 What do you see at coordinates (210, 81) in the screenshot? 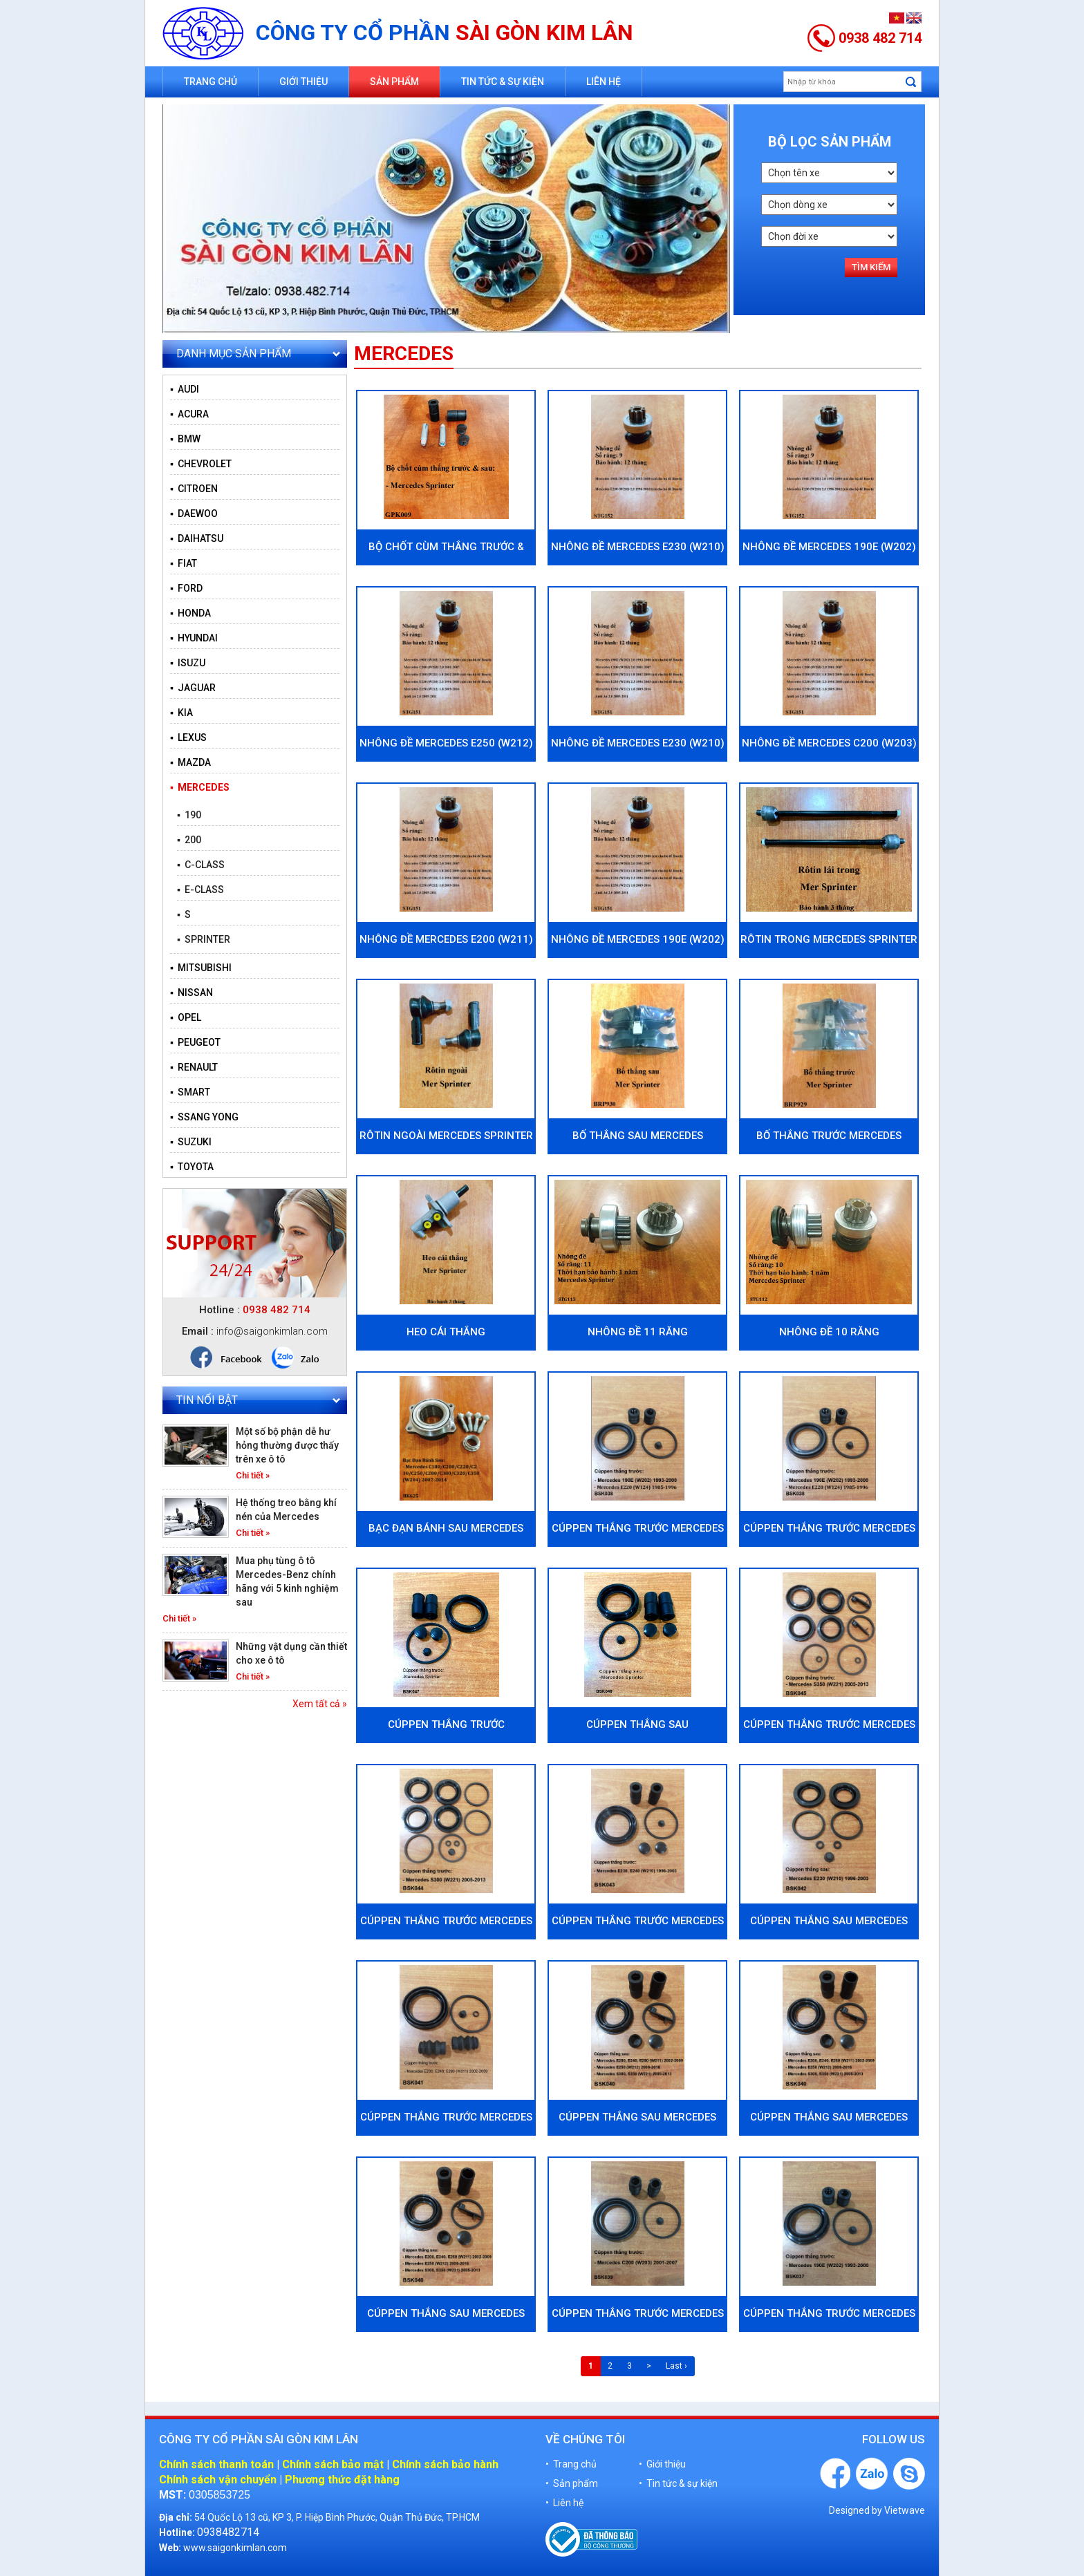
I see `Trang chủ` at bounding box center [210, 81].